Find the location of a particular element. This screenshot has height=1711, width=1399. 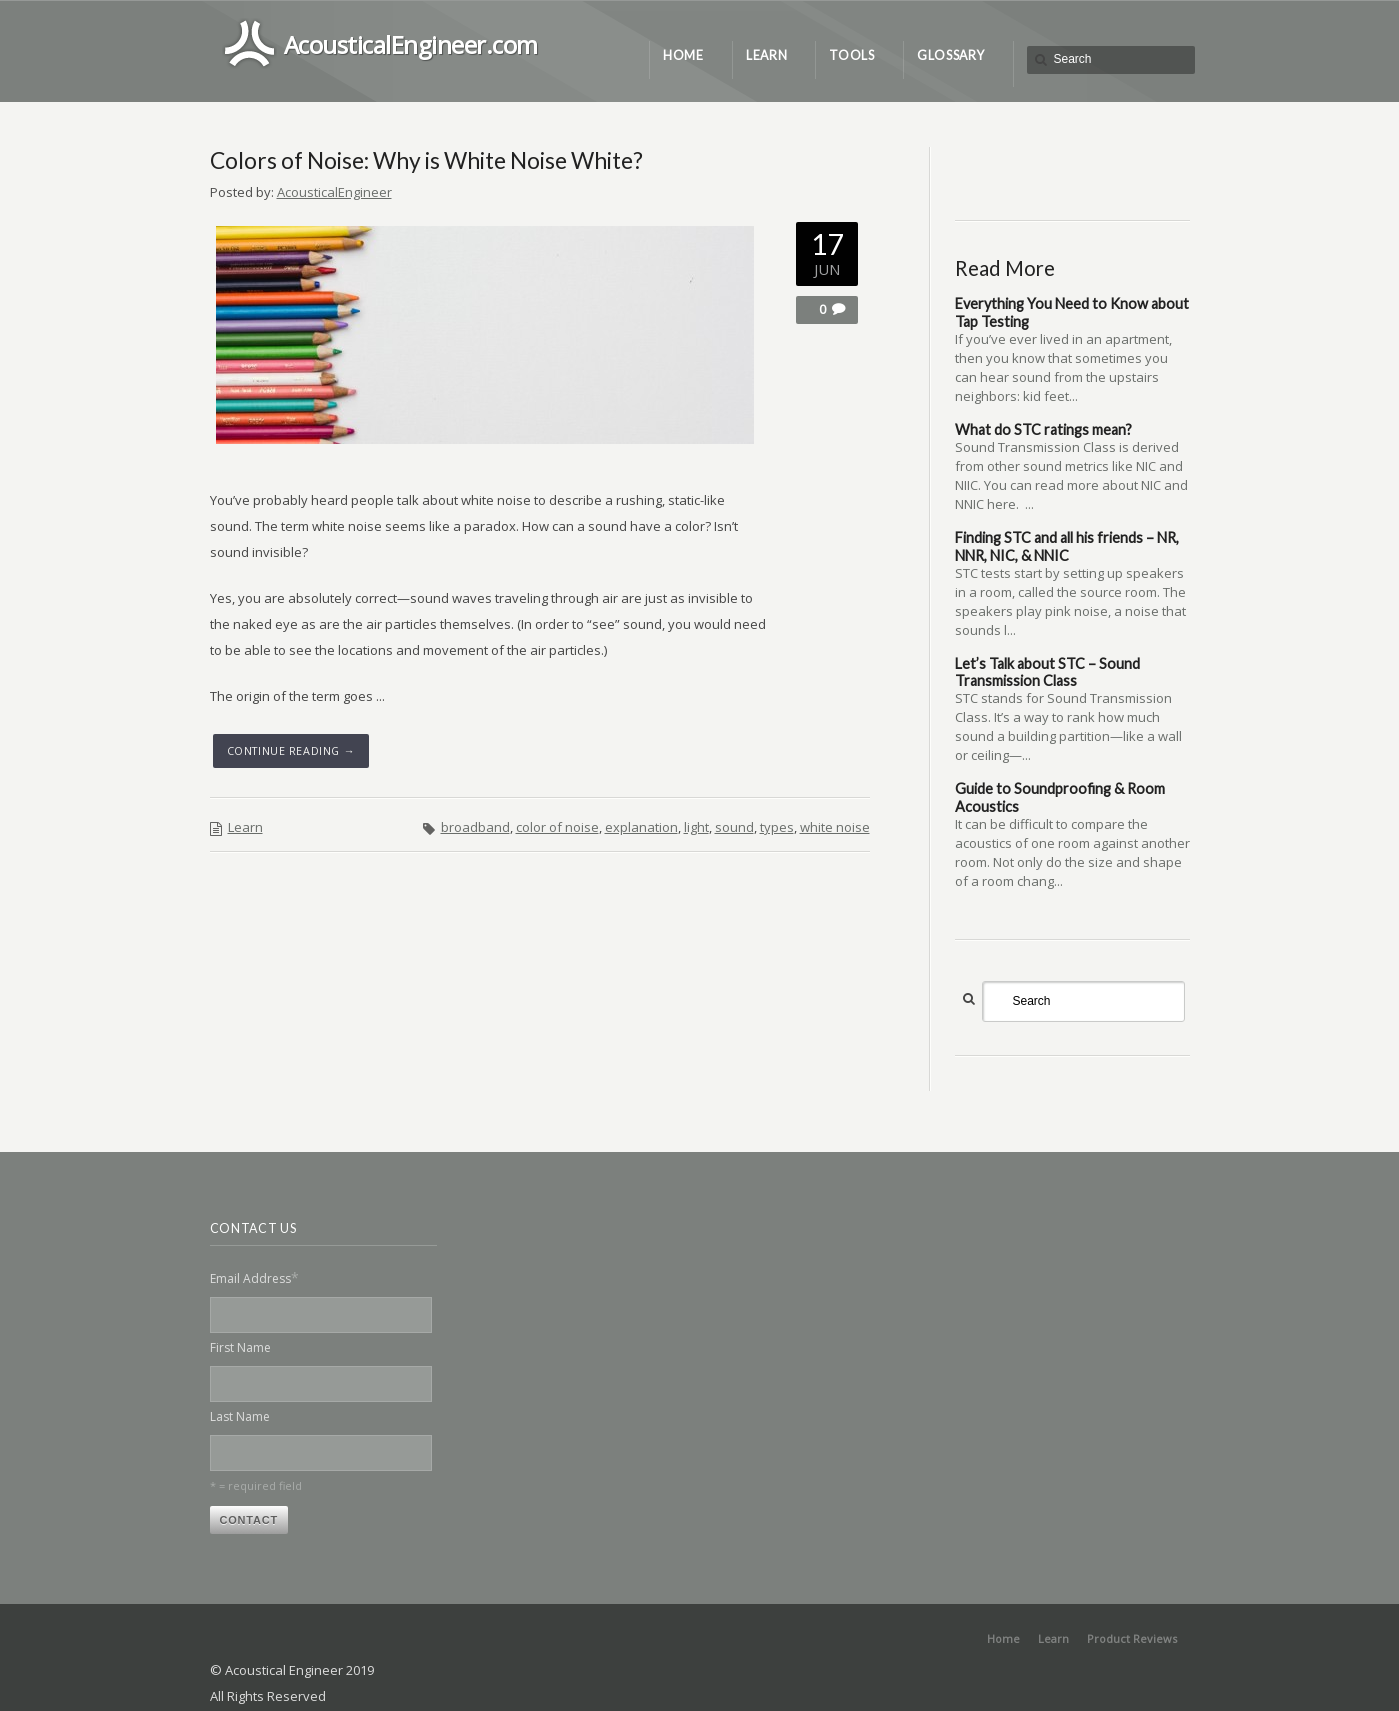

explanation is located at coordinates (641, 827).